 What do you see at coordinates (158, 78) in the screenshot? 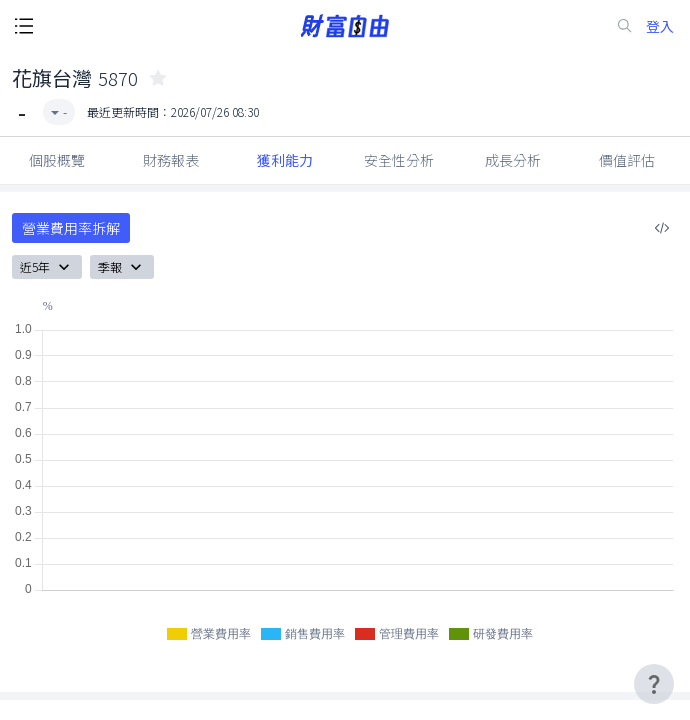
I see `[collected-icon]` at bounding box center [158, 78].